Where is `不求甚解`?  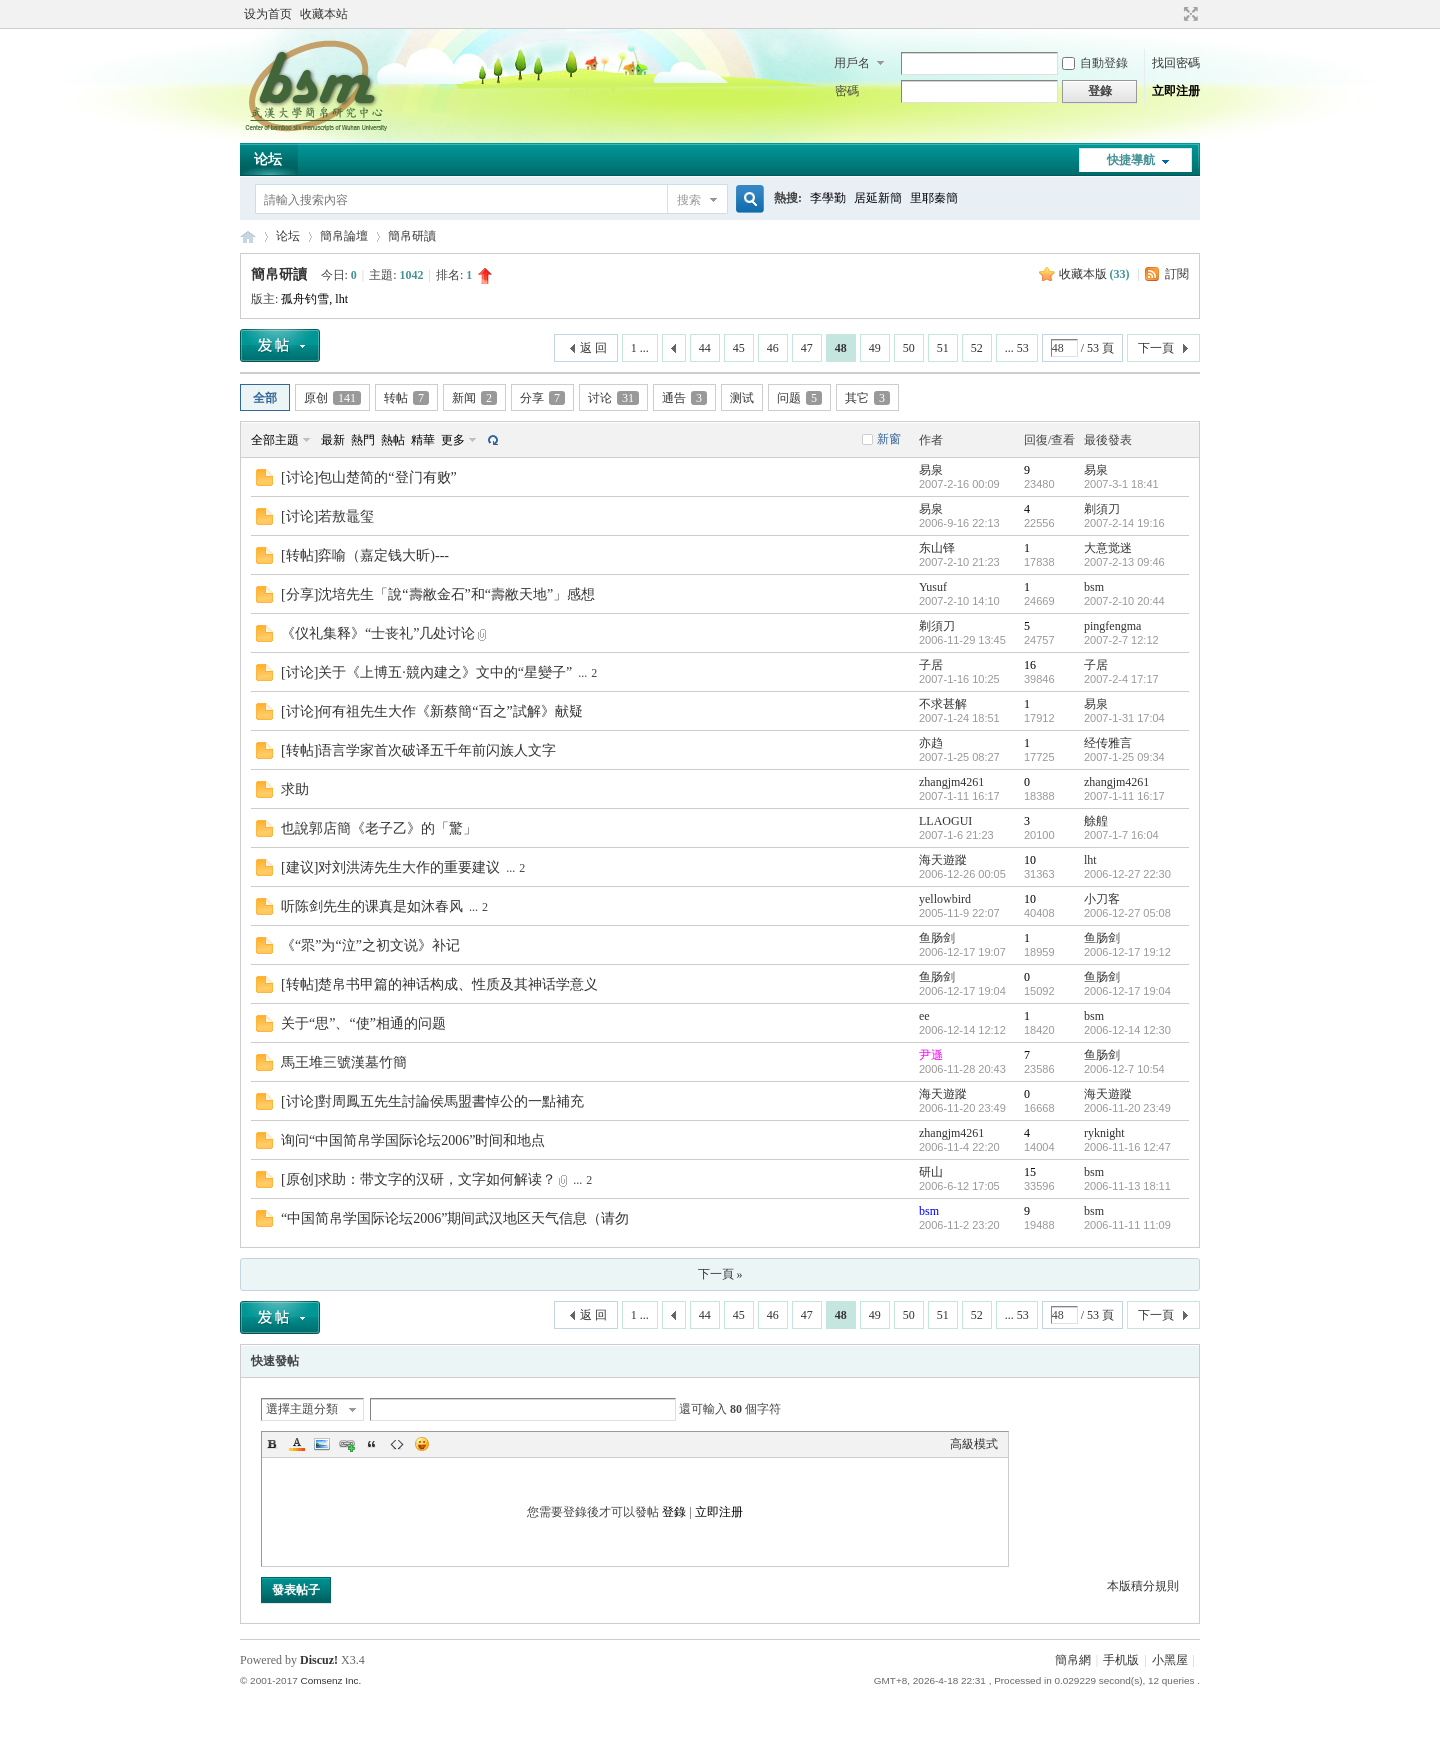 不求甚解 is located at coordinates (943, 704).